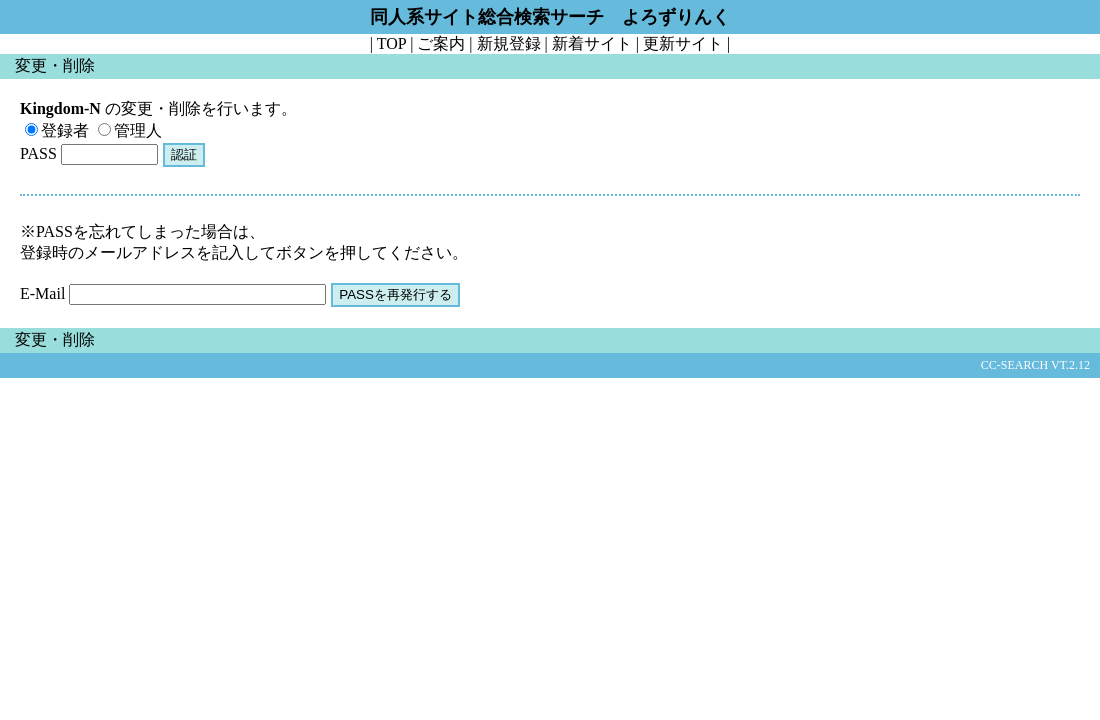 The image size is (1100, 720). Describe the element at coordinates (57, 130) in the screenshot. I see `登録者` at that location.